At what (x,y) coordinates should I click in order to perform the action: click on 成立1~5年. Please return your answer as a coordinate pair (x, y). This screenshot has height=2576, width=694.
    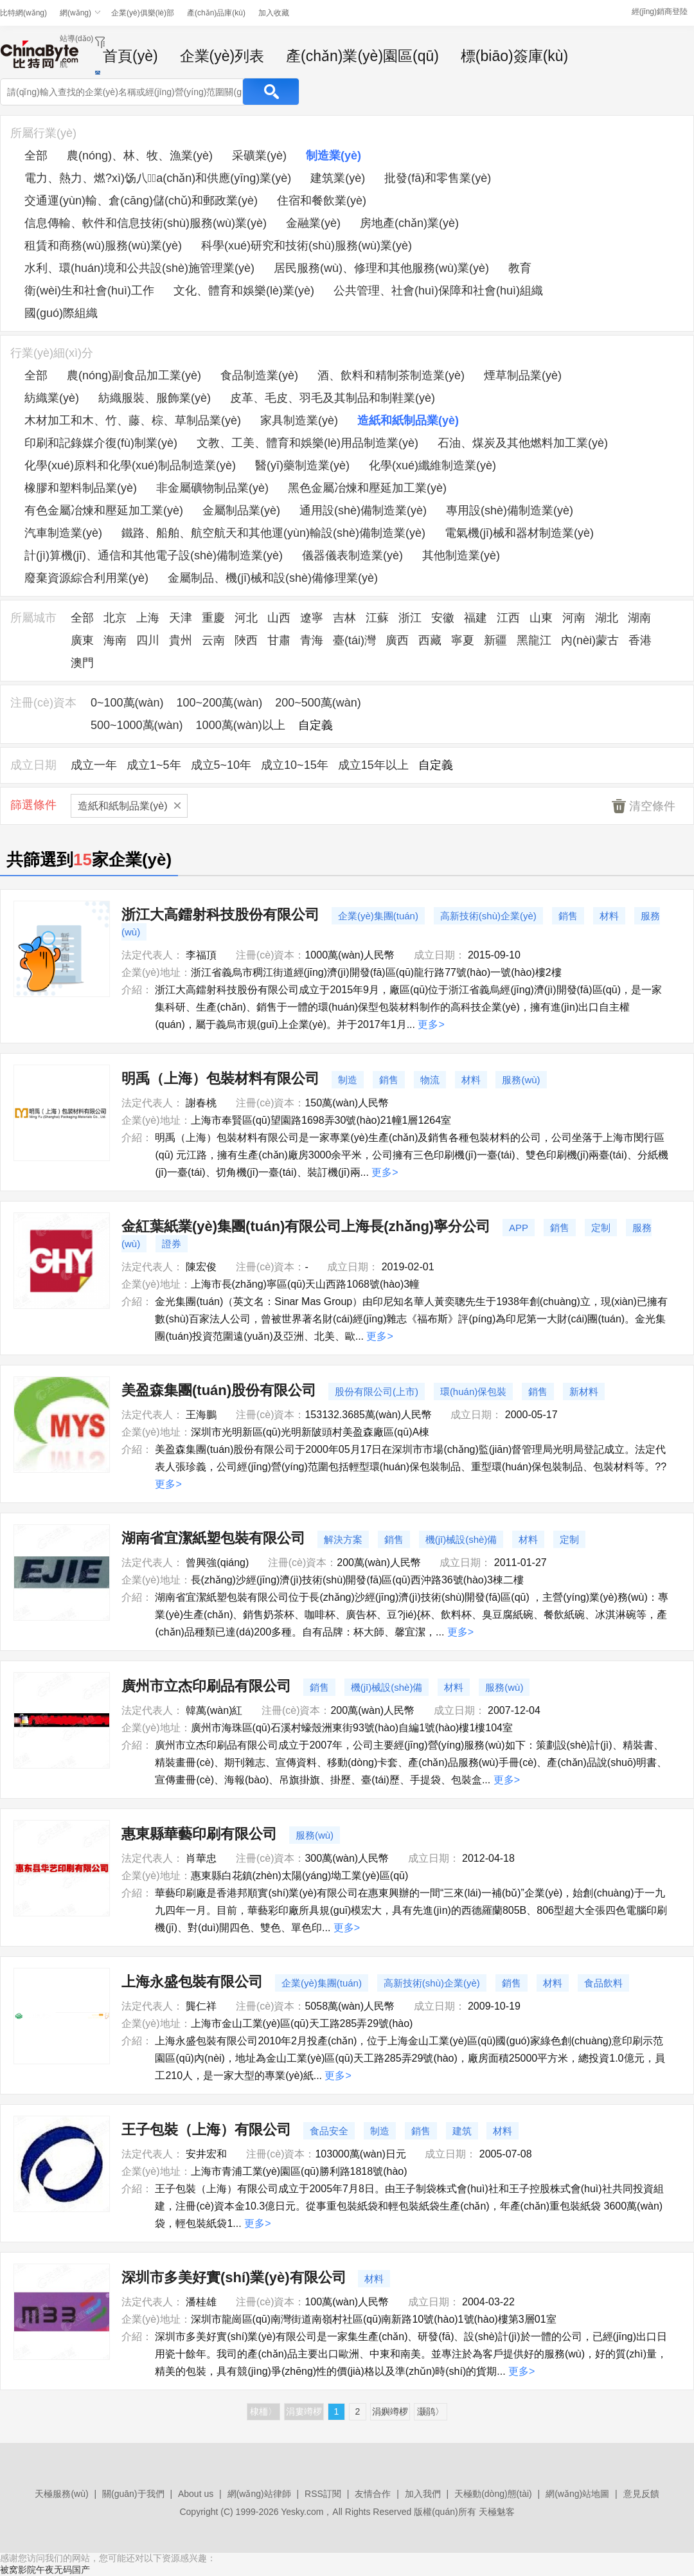
    Looking at the image, I should click on (154, 765).